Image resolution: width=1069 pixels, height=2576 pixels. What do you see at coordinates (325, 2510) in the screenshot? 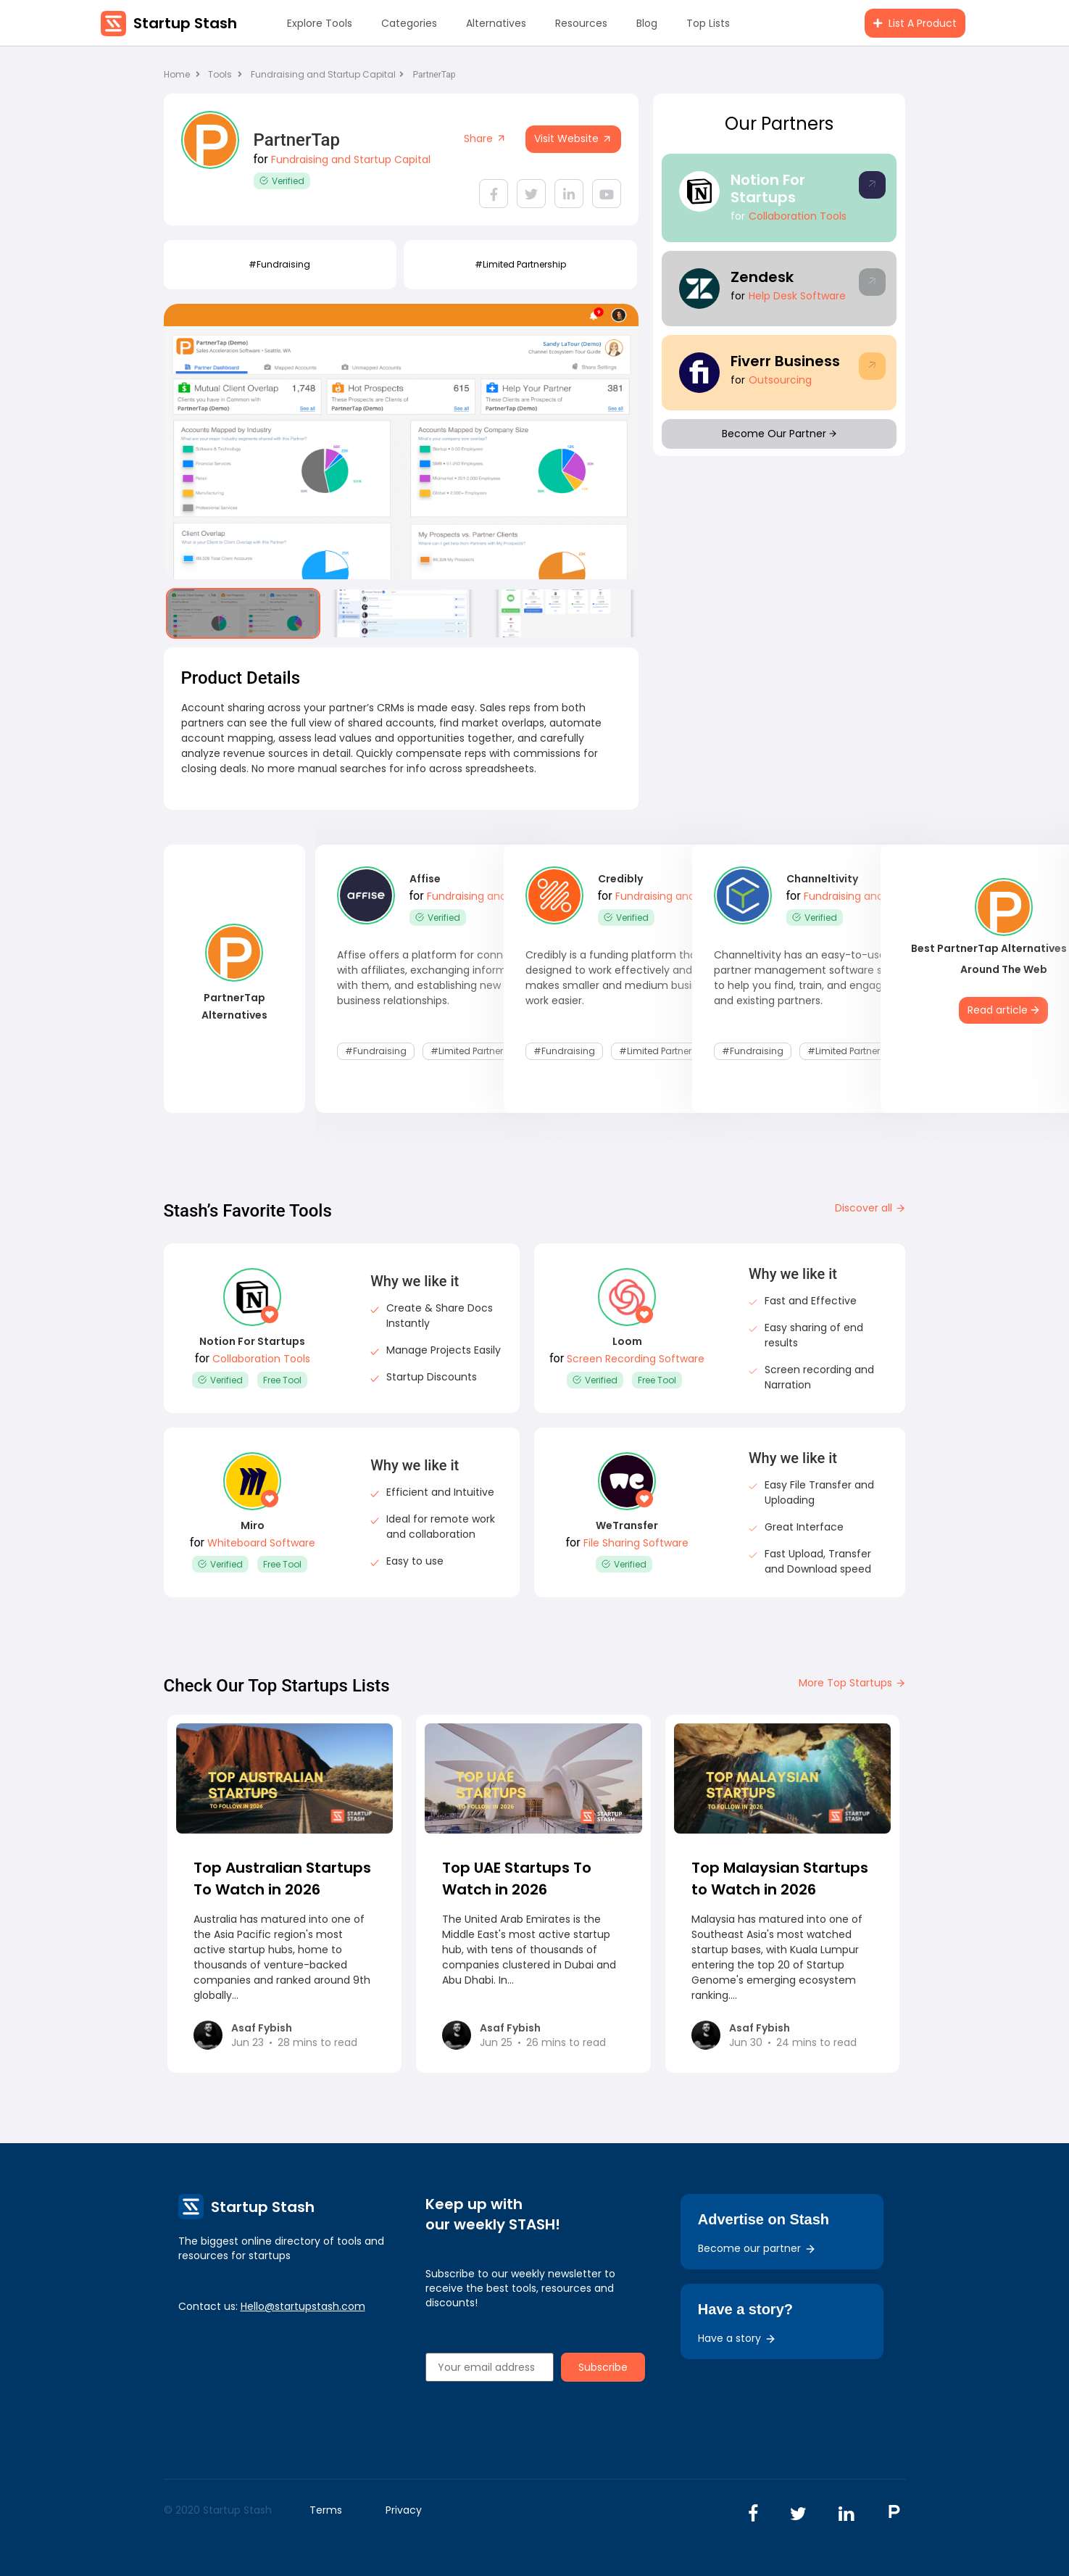
I see `Terms` at bounding box center [325, 2510].